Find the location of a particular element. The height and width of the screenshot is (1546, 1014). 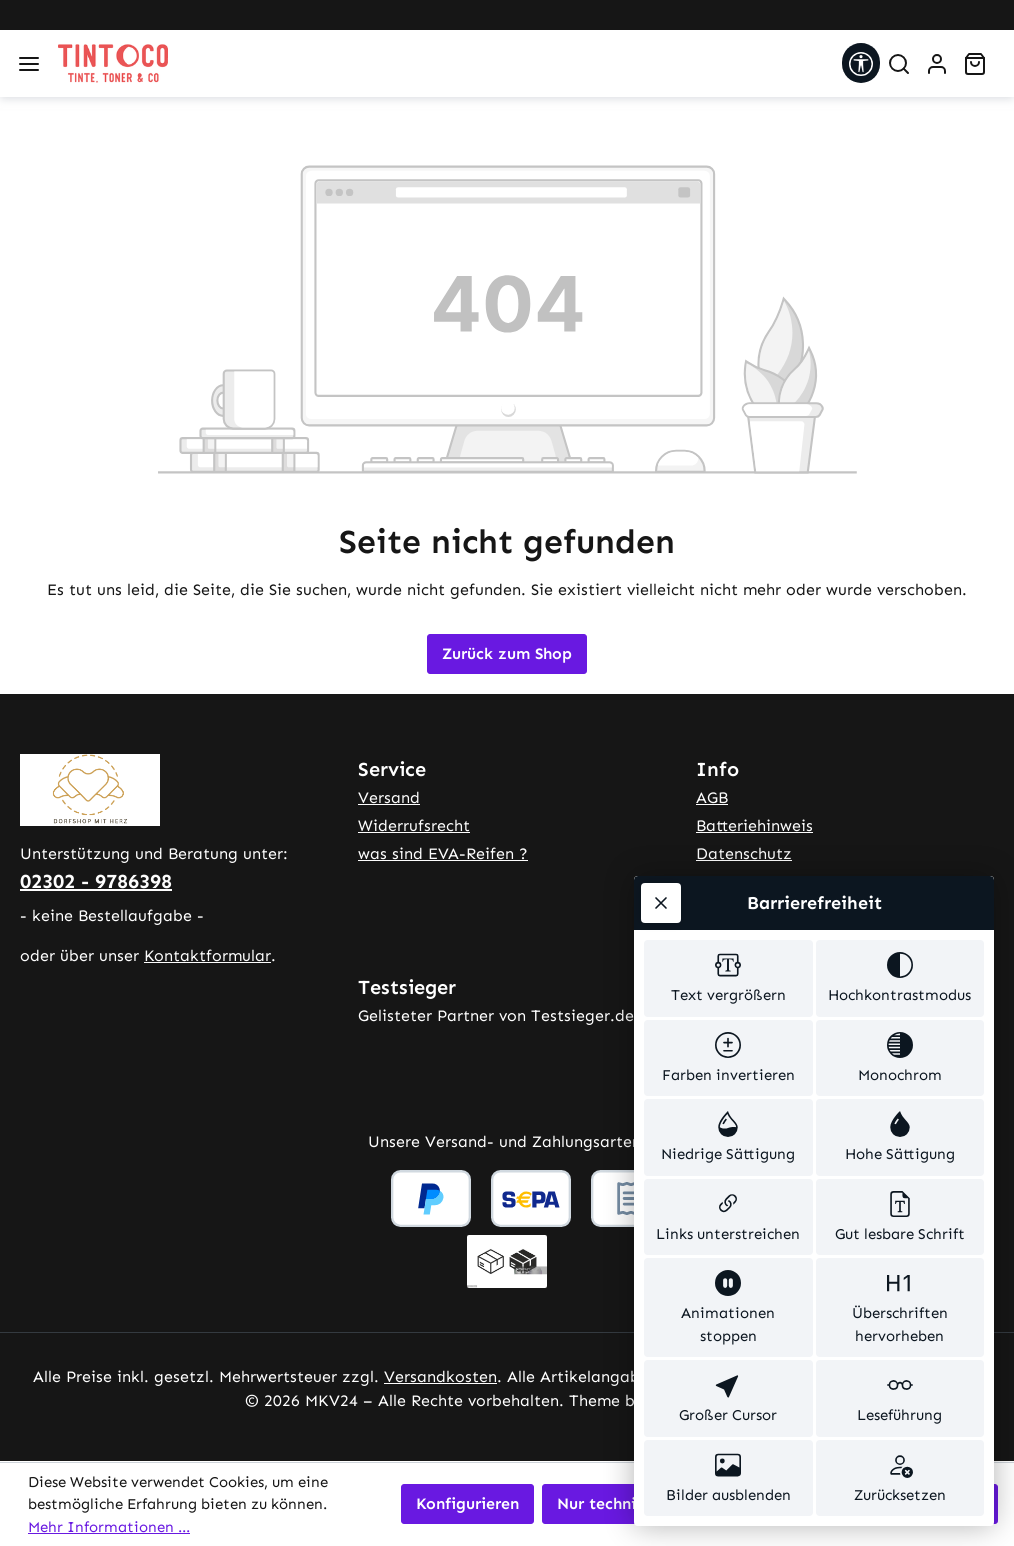

AGB is located at coordinates (712, 797).